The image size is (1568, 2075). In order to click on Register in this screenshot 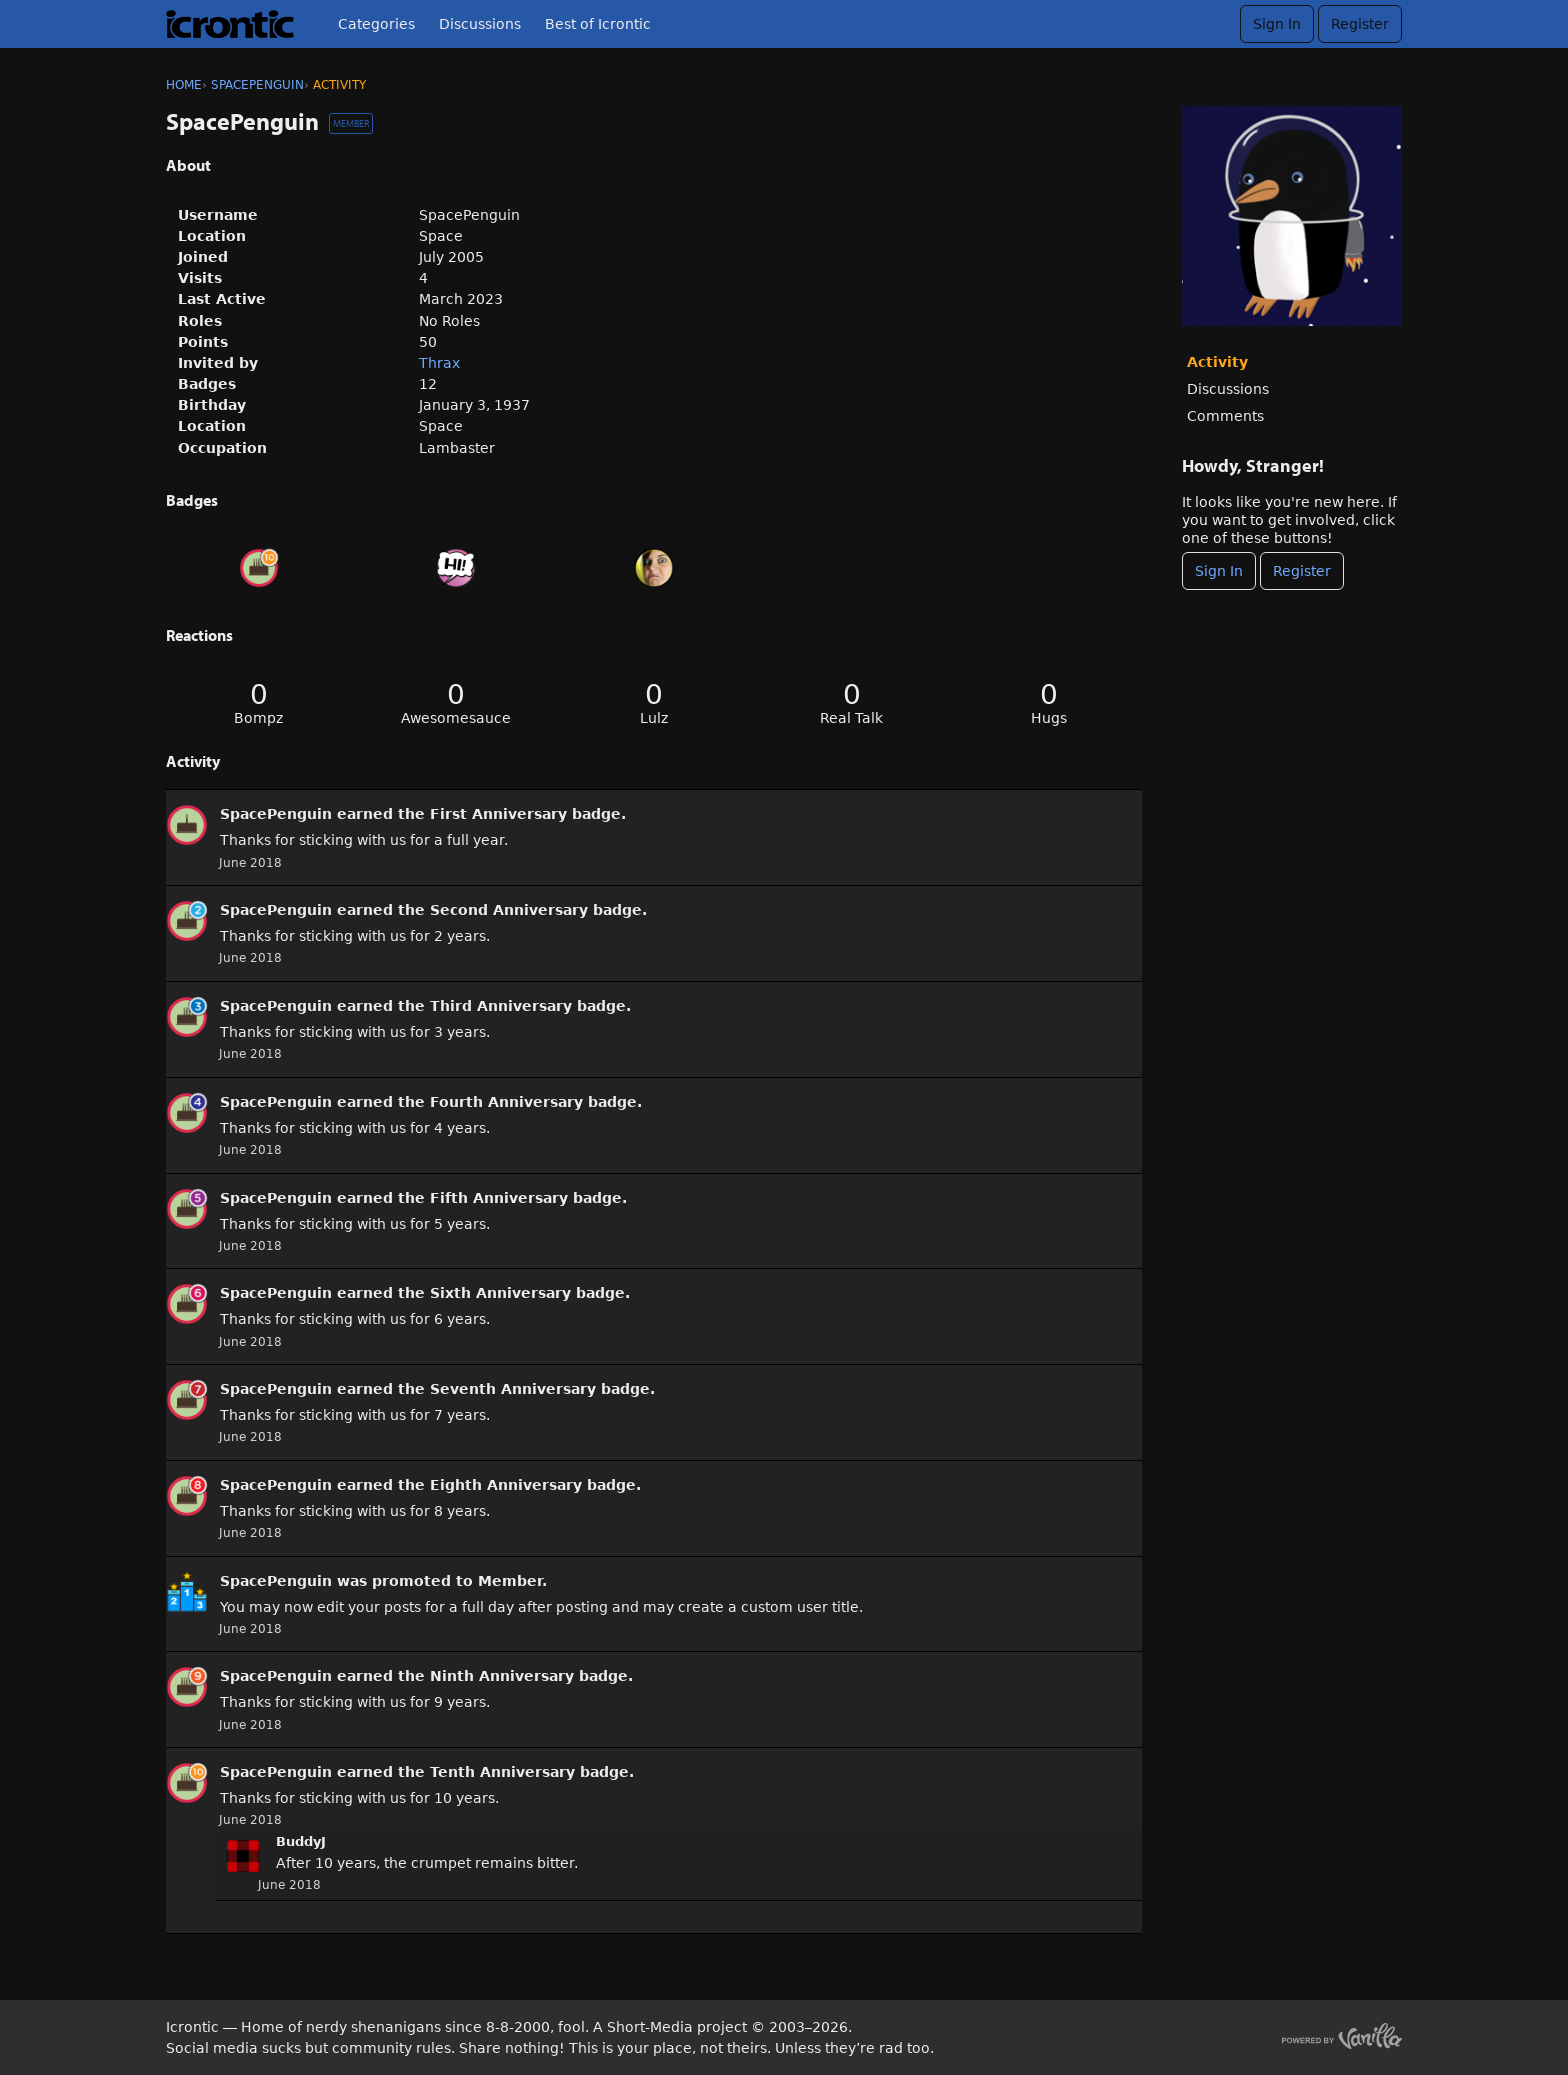, I will do `click(1360, 24)`.